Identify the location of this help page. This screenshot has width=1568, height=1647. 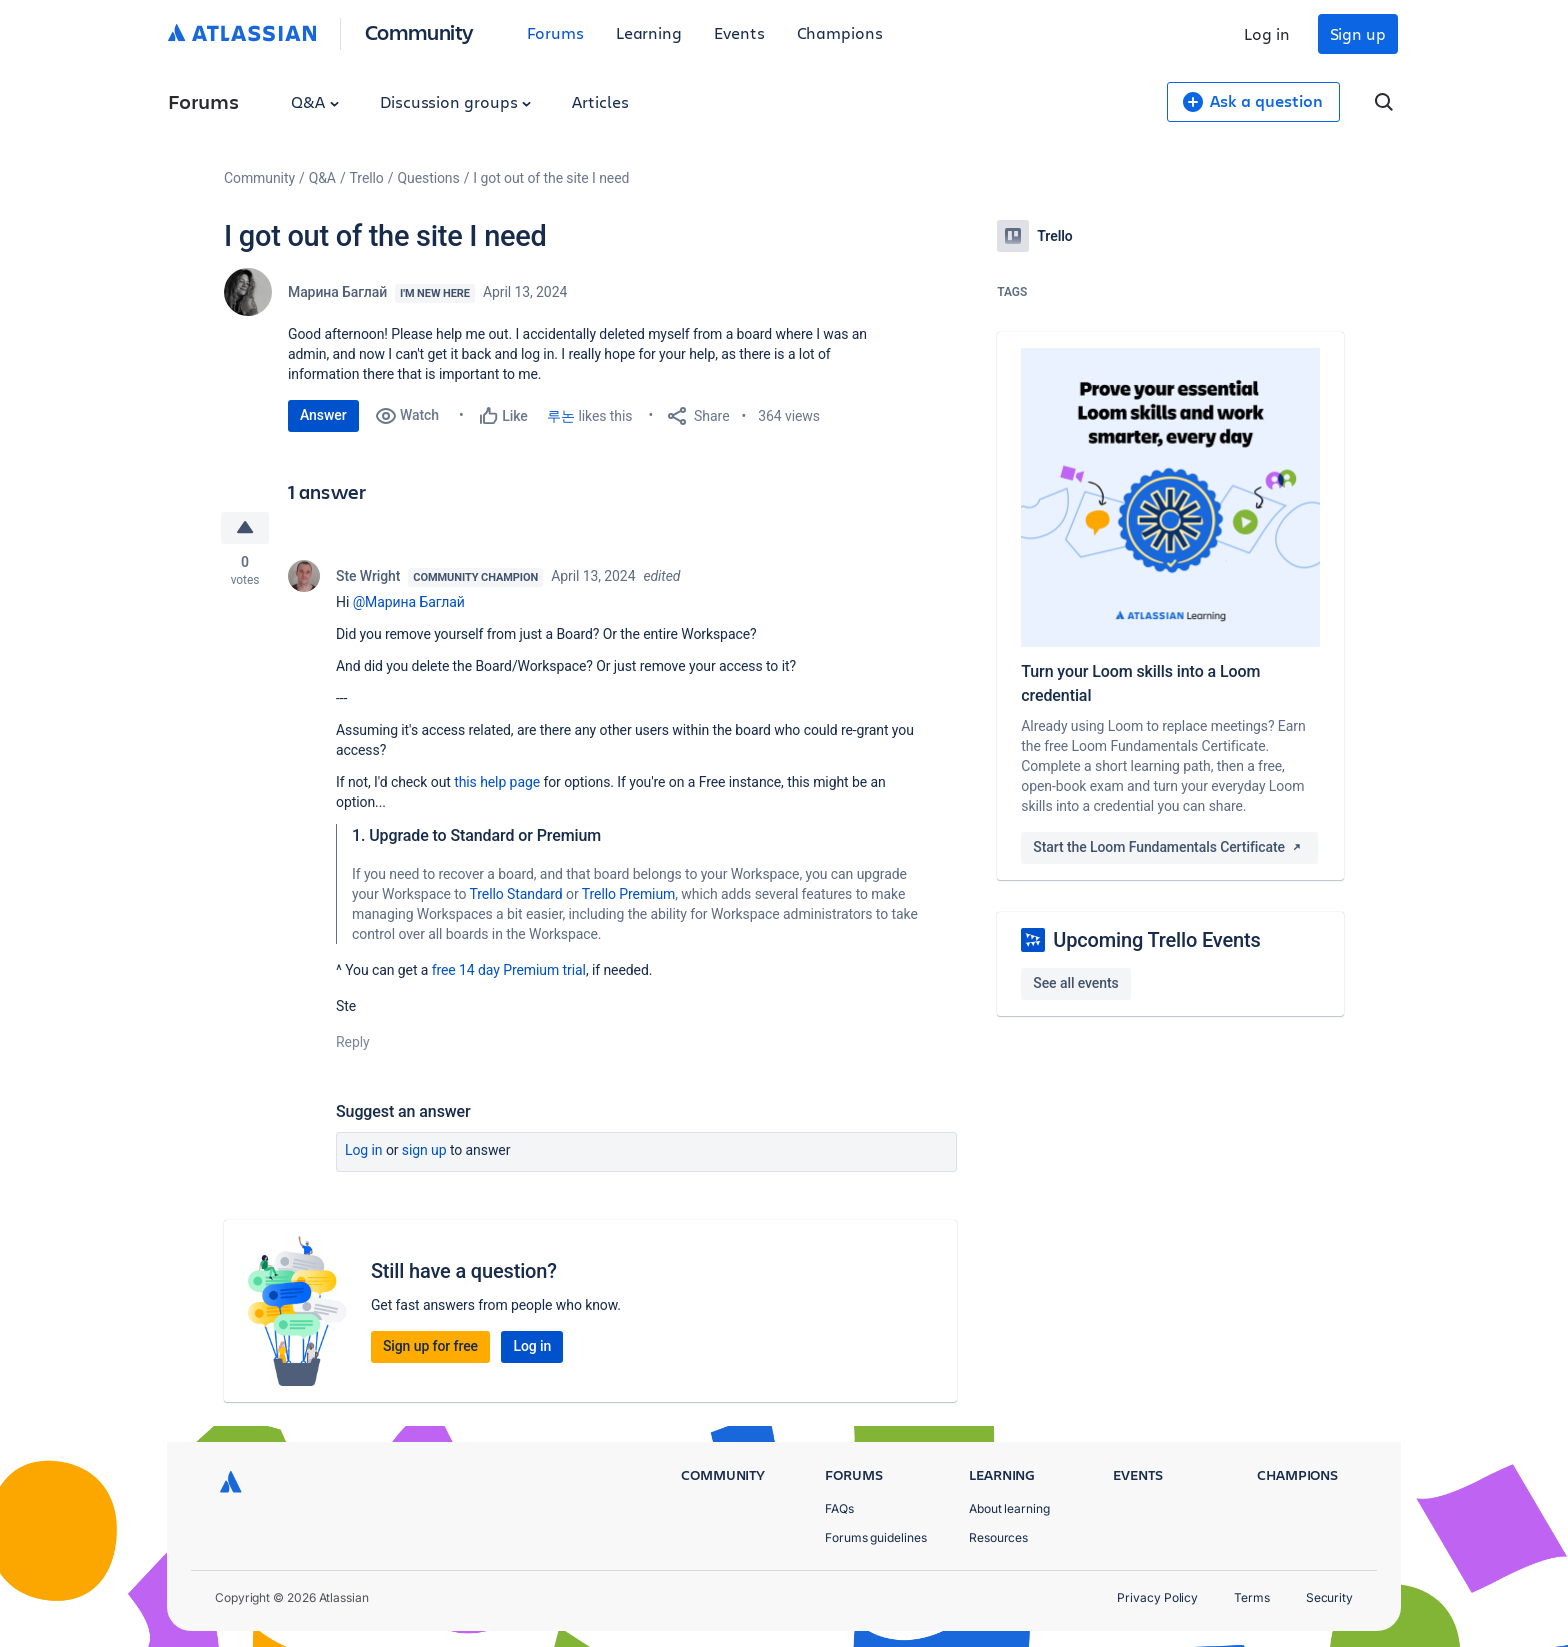
(497, 782).